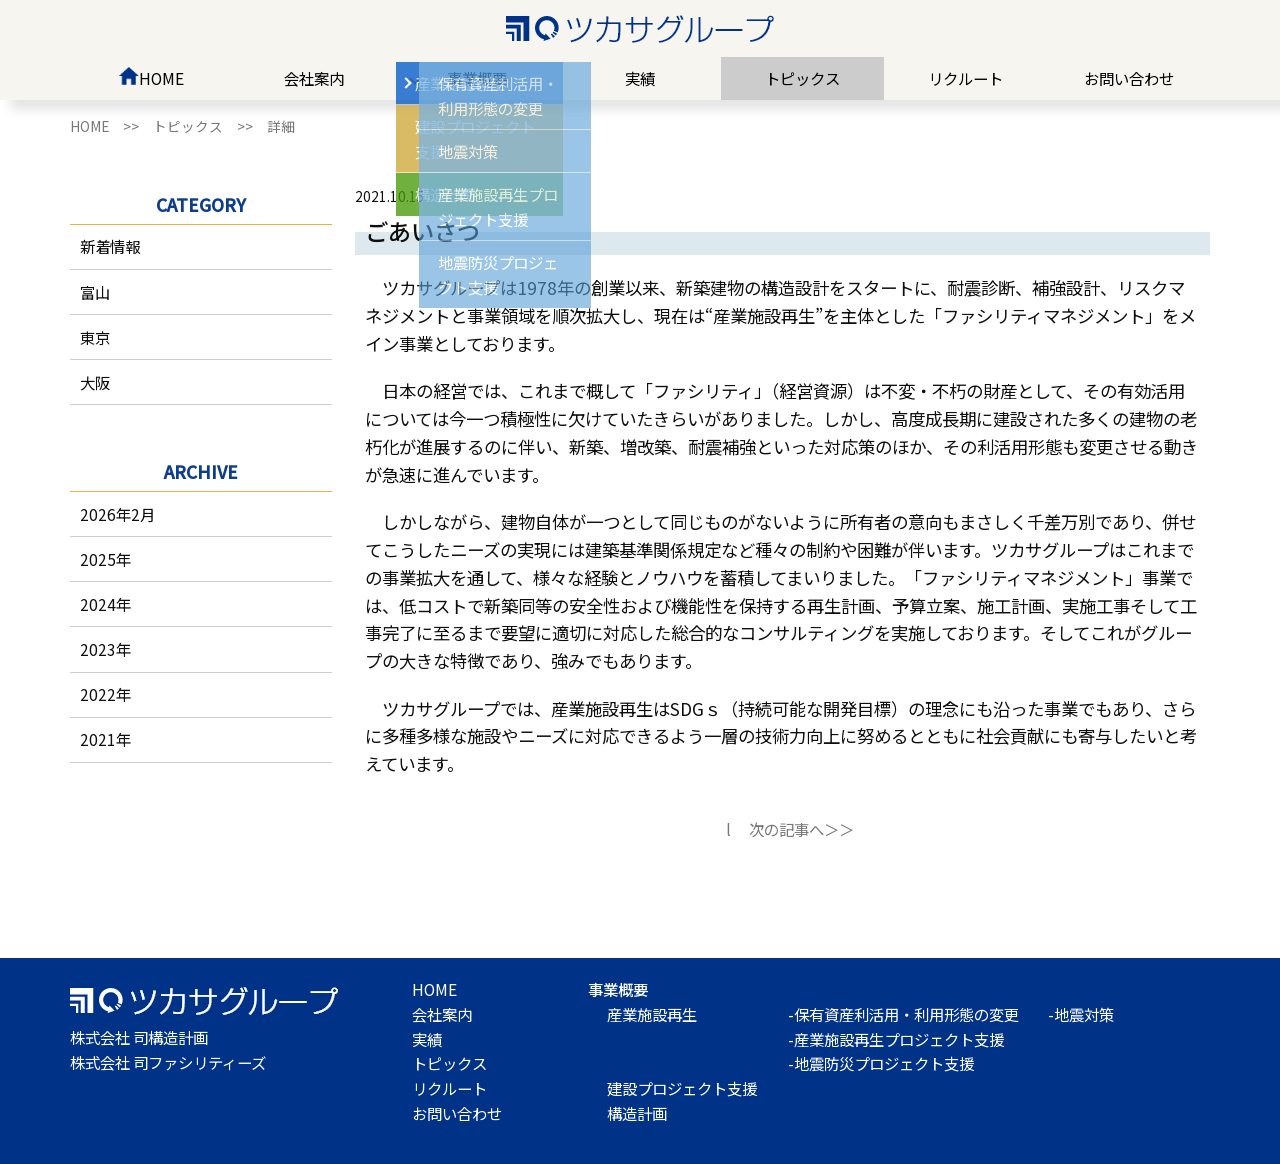  What do you see at coordinates (903, 1014) in the screenshot?
I see `-保有資産利活用・利用形態の変更` at bounding box center [903, 1014].